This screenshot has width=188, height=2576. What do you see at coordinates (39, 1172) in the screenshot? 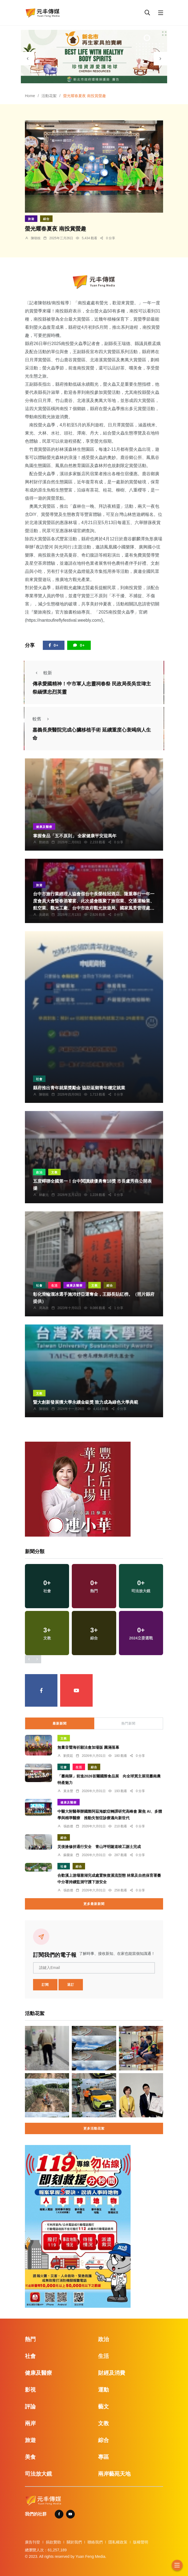
I see `政治` at bounding box center [39, 1172].